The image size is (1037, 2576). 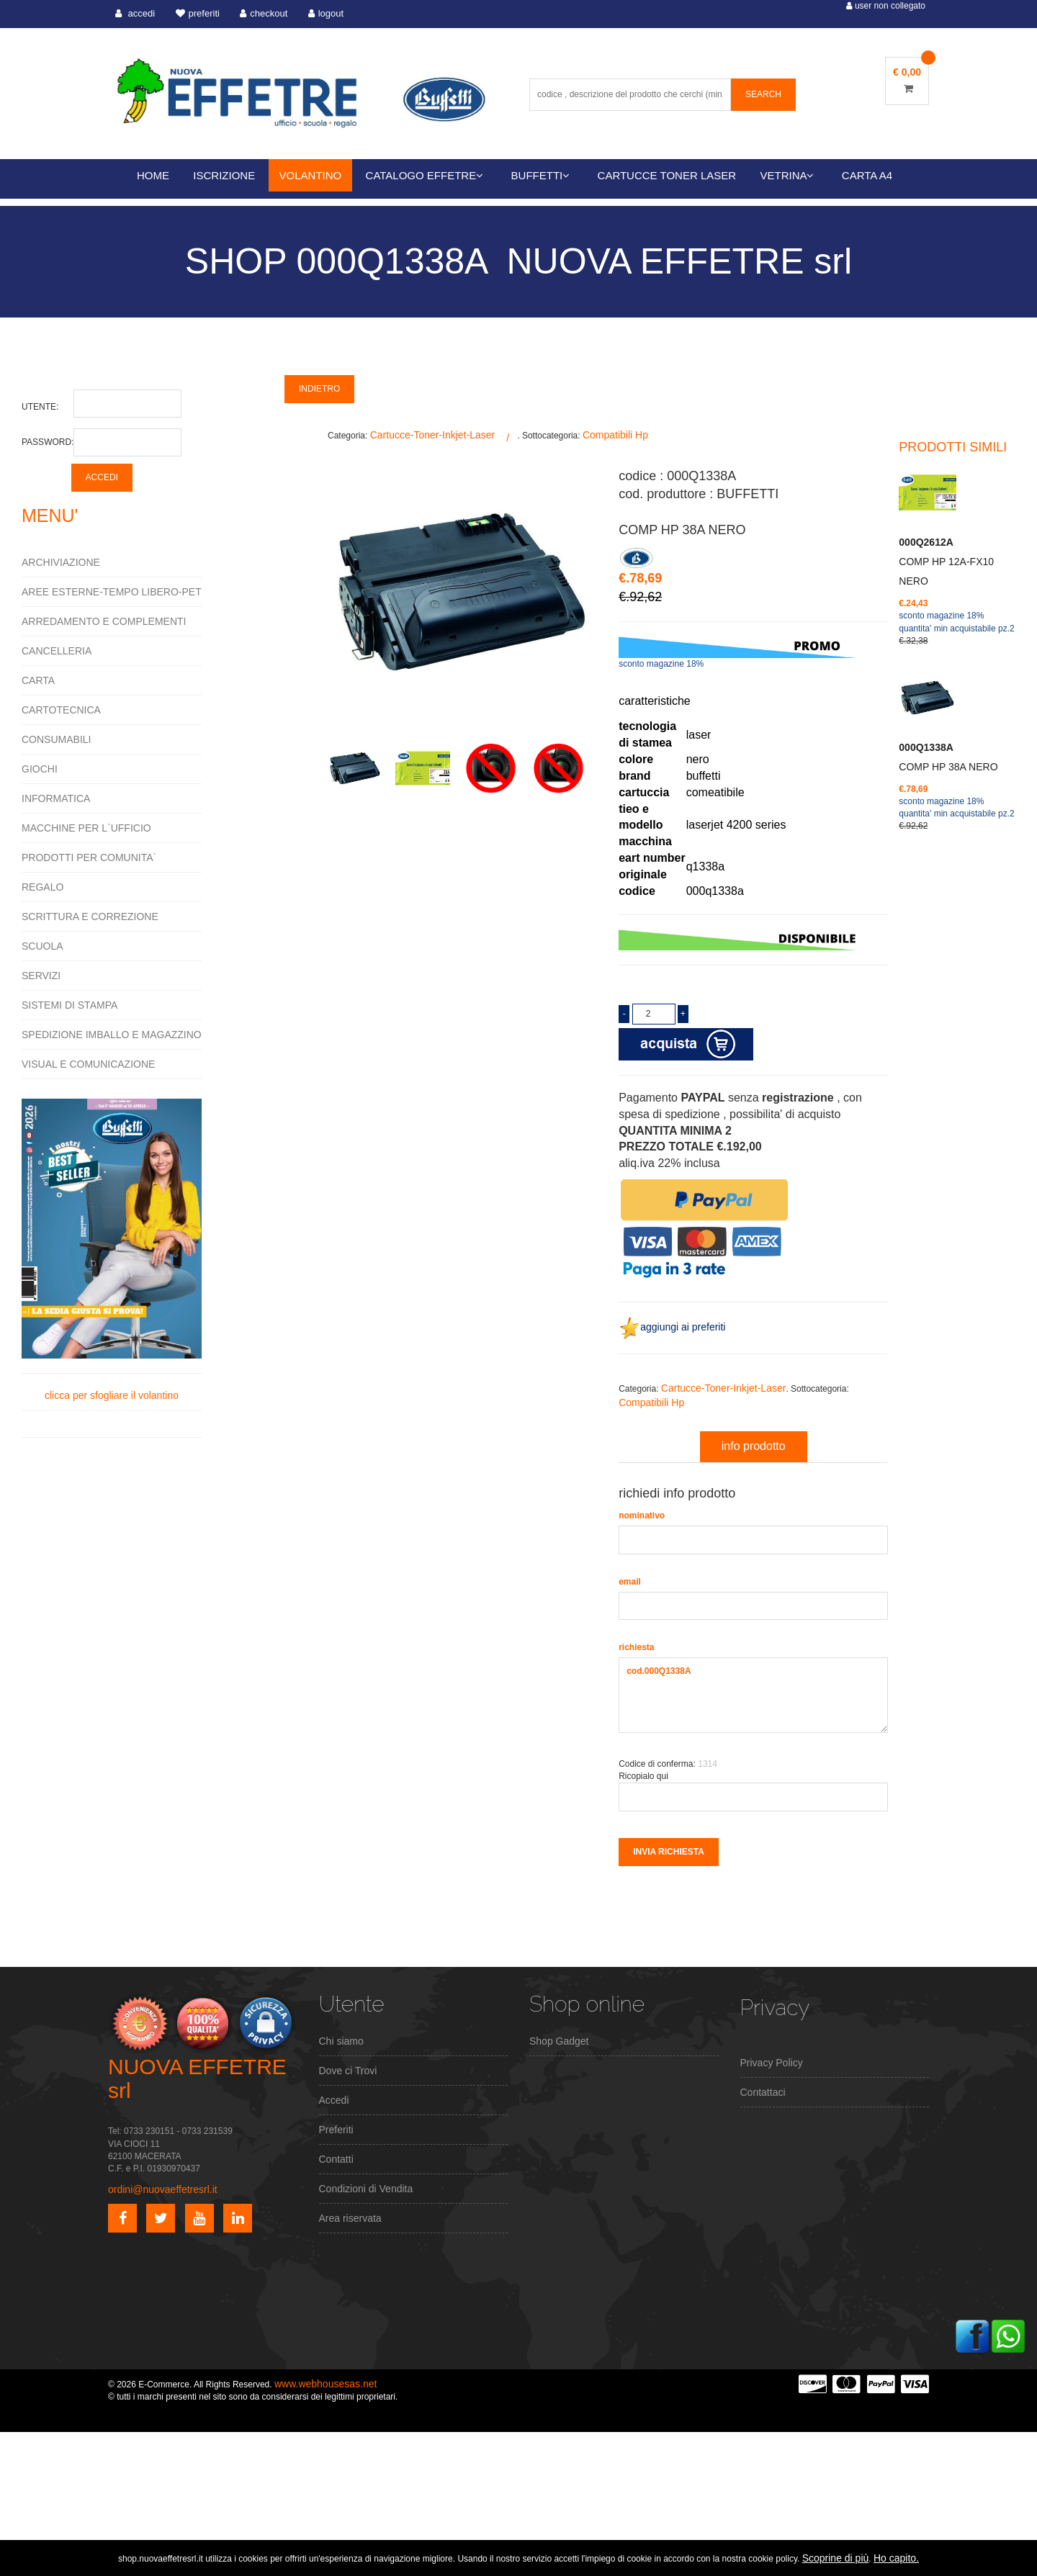 What do you see at coordinates (112, 1250) in the screenshot?
I see `clicca per sfogliare il volantino` at bounding box center [112, 1250].